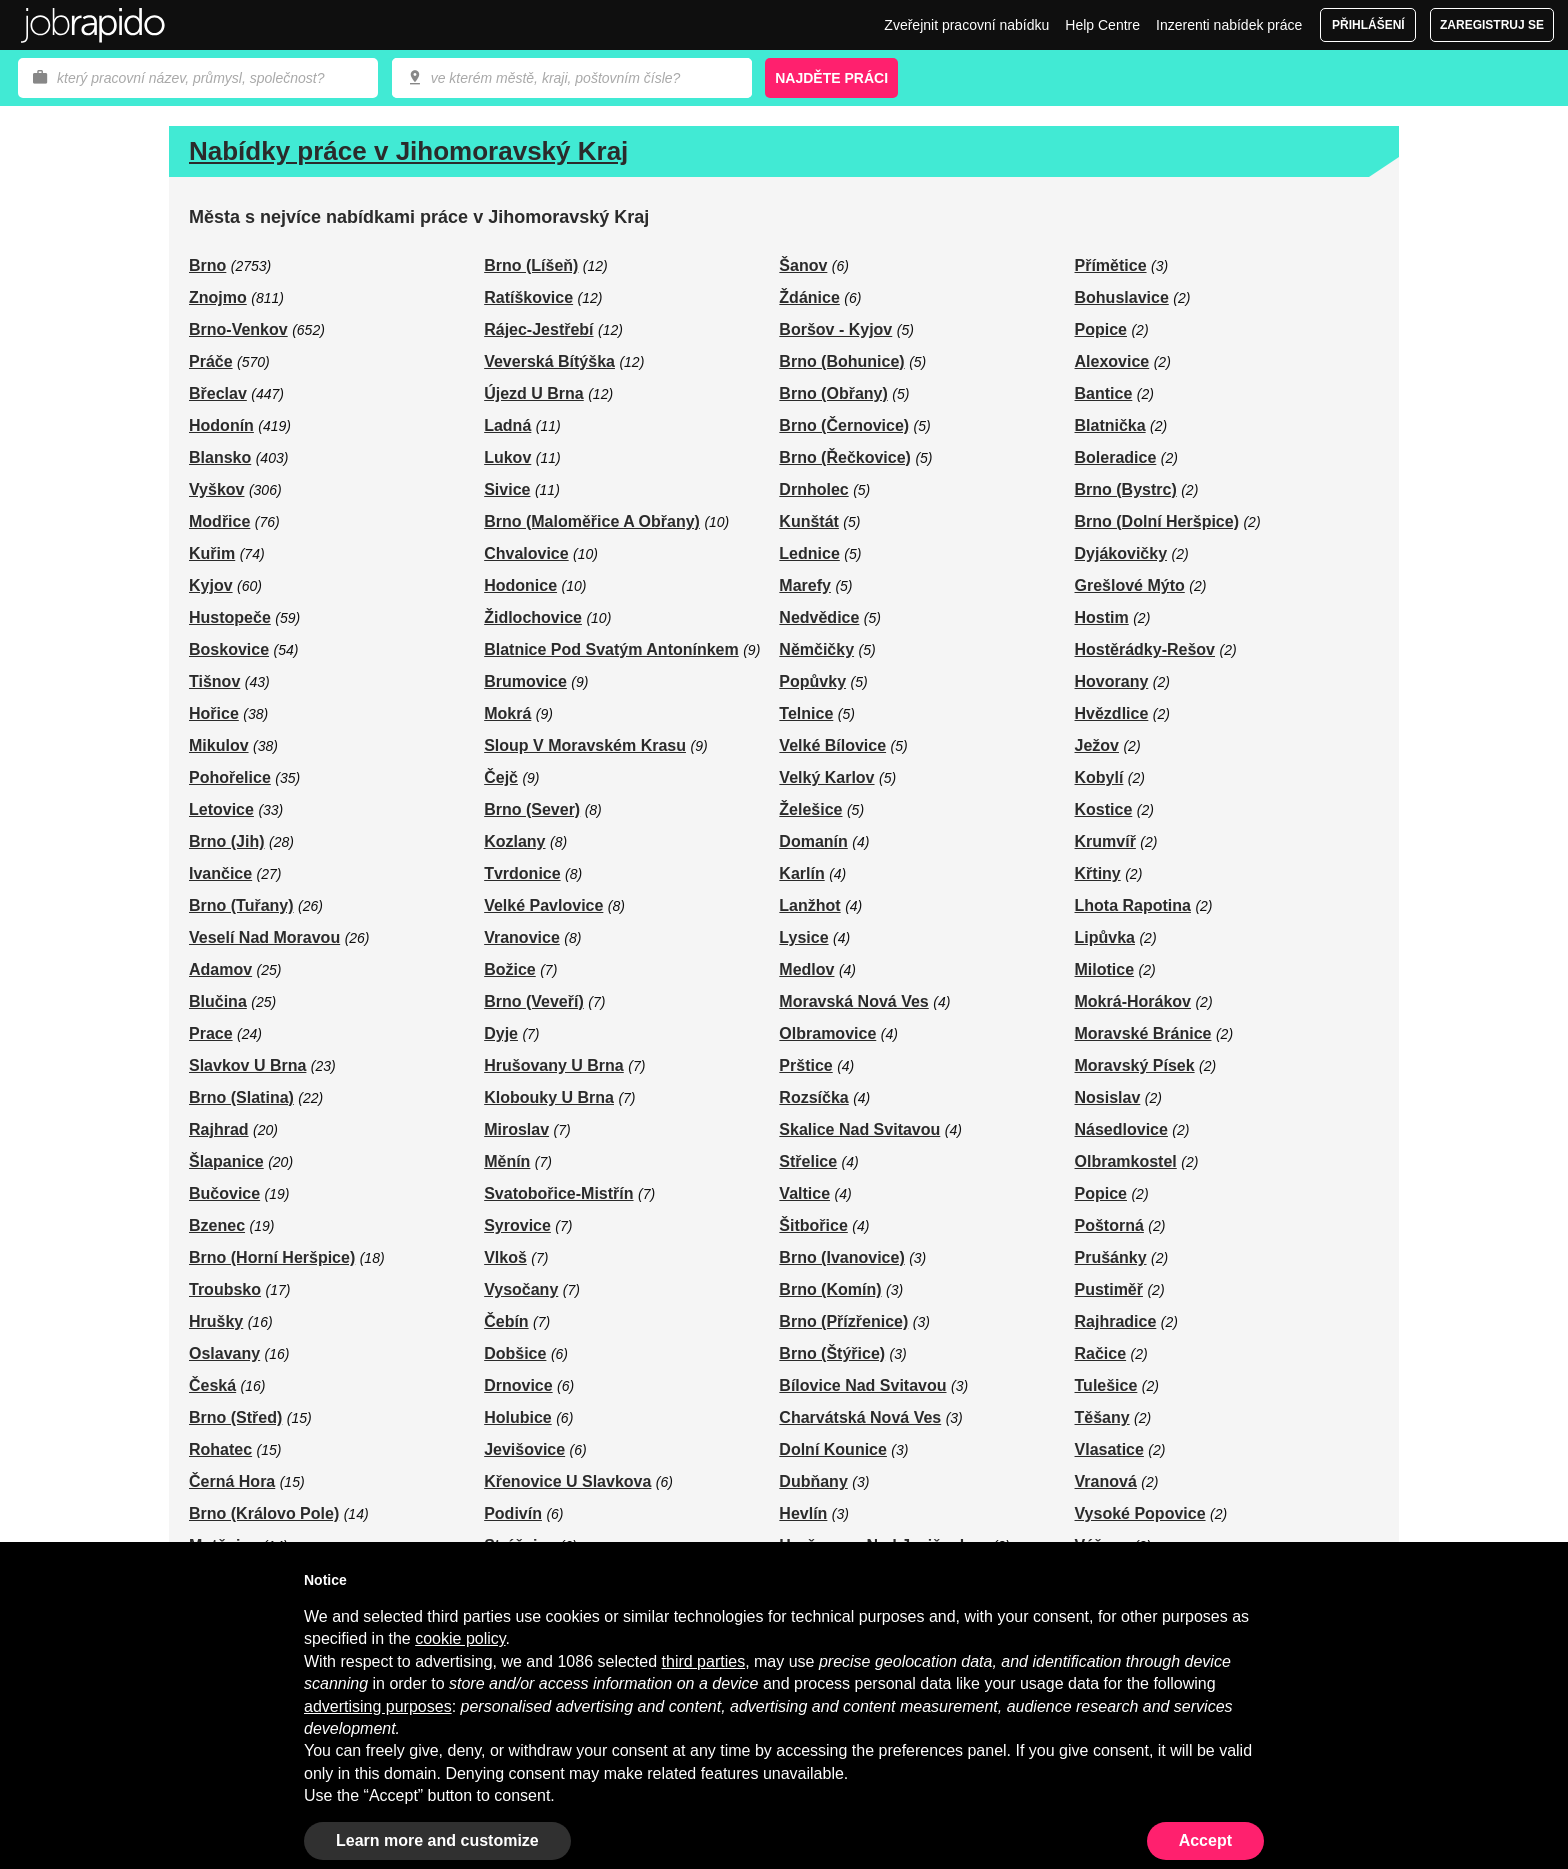 The image size is (1568, 1869). What do you see at coordinates (513, 1513) in the screenshot?
I see `Podivín` at bounding box center [513, 1513].